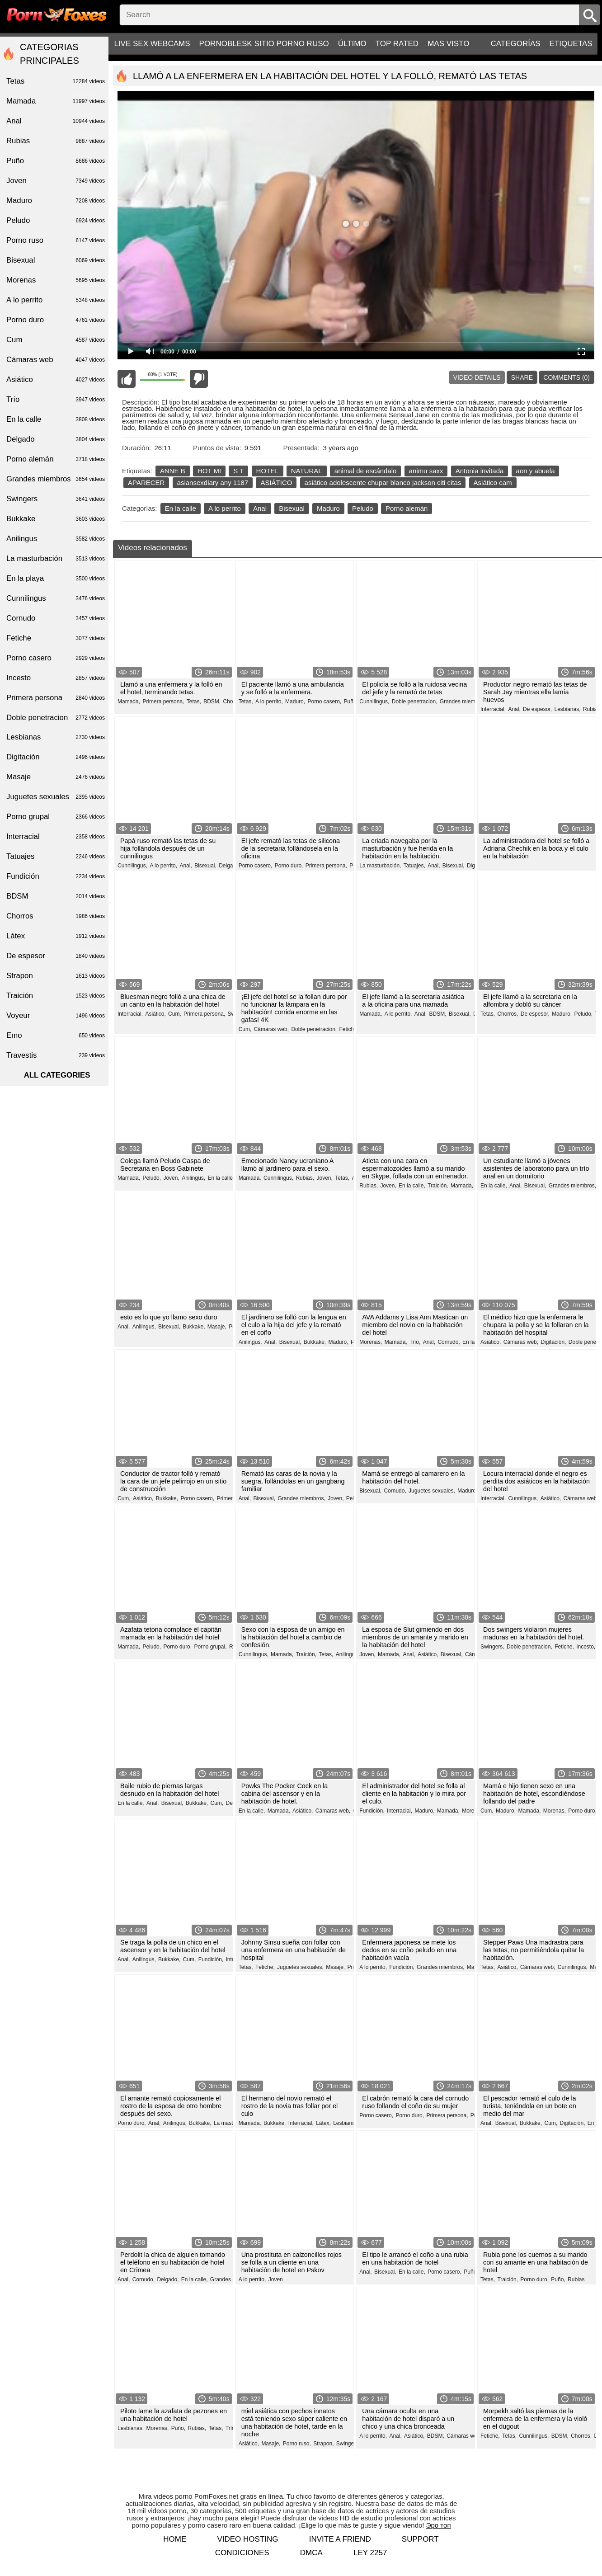 This screenshot has height=2576, width=602. What do you see at coordinates (420, 2539) in the screenshot?
I see `Support` at bounding box center [420, 2539].